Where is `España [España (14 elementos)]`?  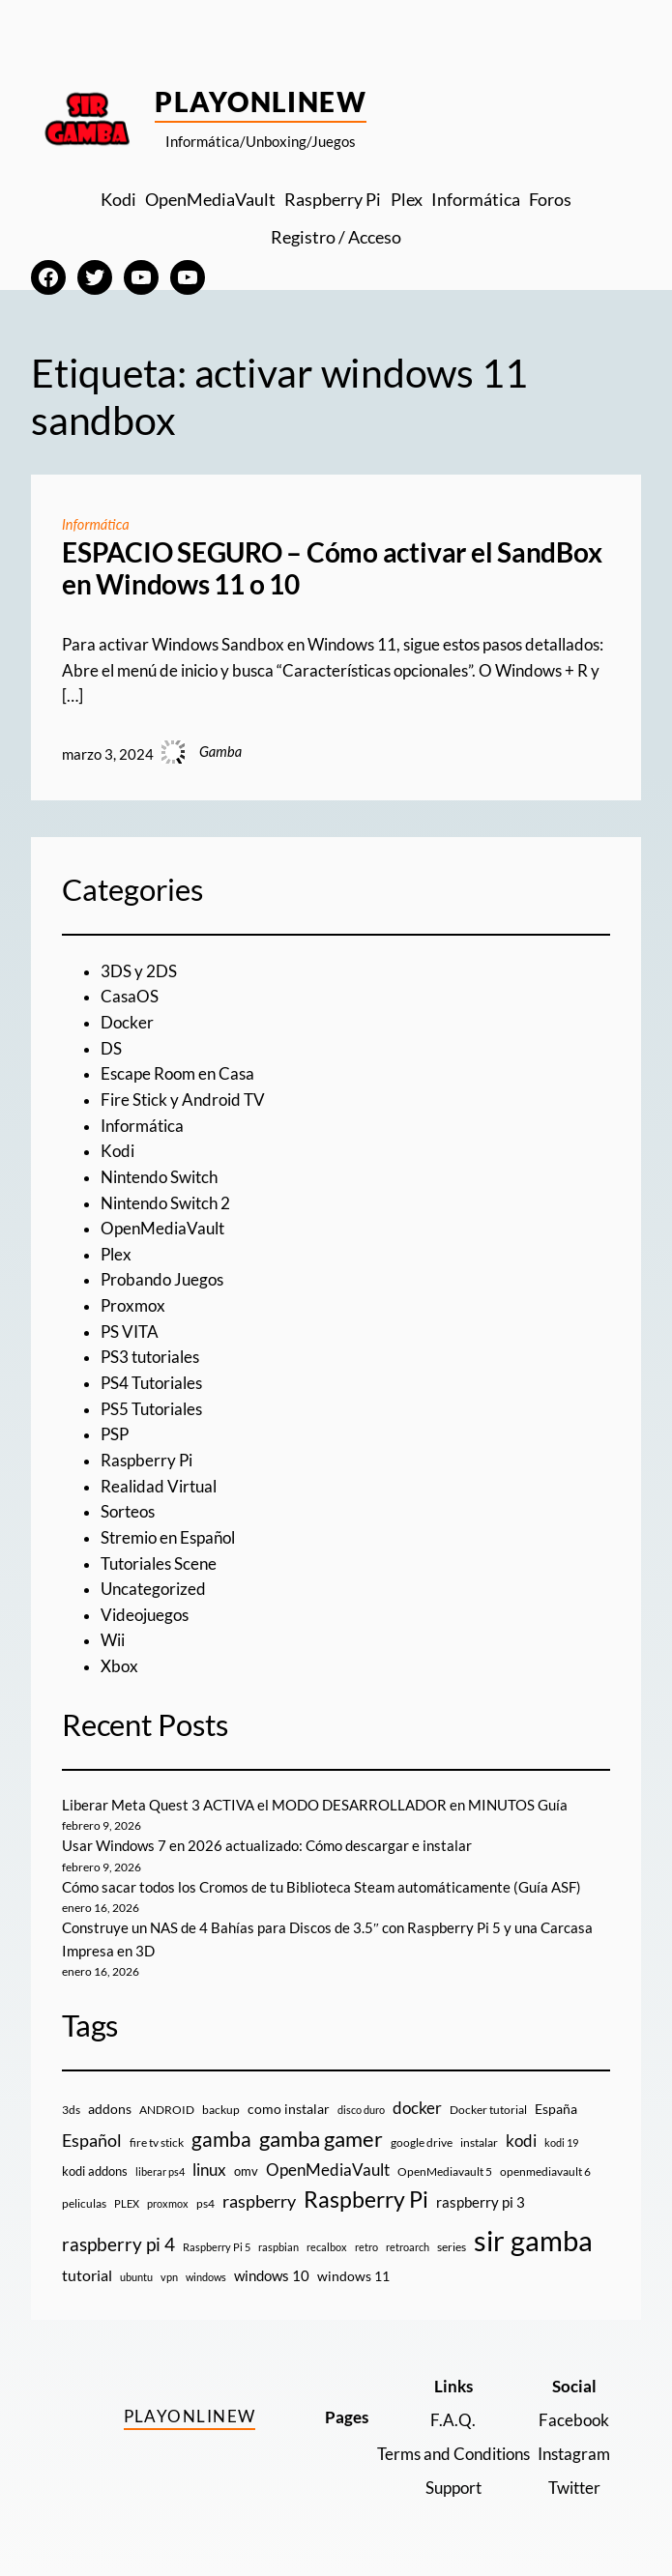
España [España (14 elementos)] is located at coordinates (556, 2108).